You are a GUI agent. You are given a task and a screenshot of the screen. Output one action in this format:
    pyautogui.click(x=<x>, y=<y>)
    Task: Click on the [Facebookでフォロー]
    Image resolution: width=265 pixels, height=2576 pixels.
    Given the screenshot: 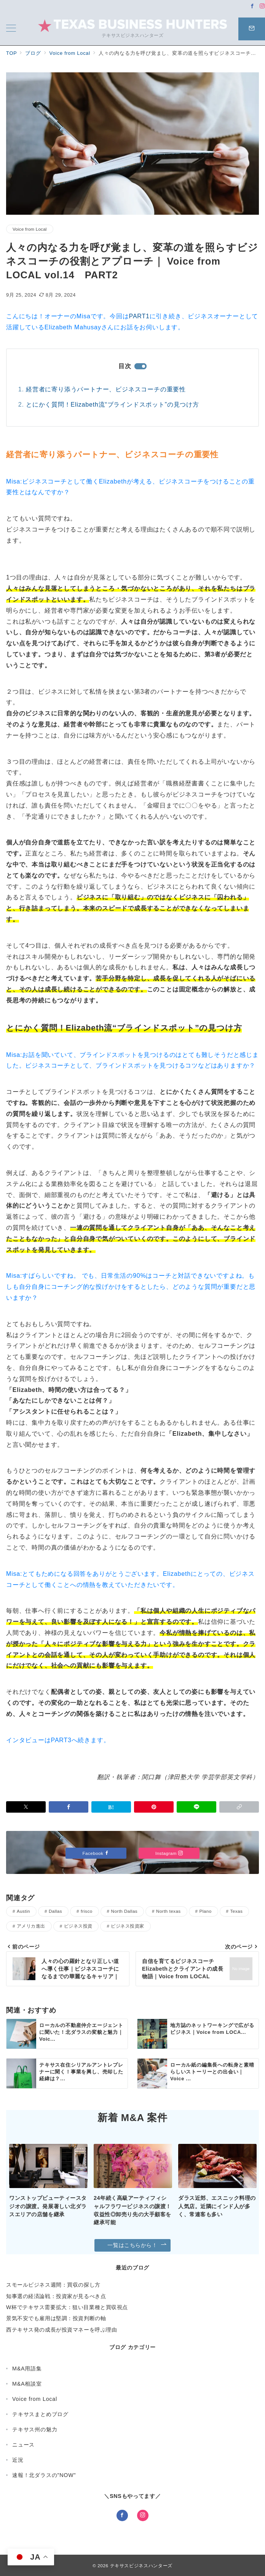 What is the action you would take?
    pyautogui.click(x=252, y=6)
    